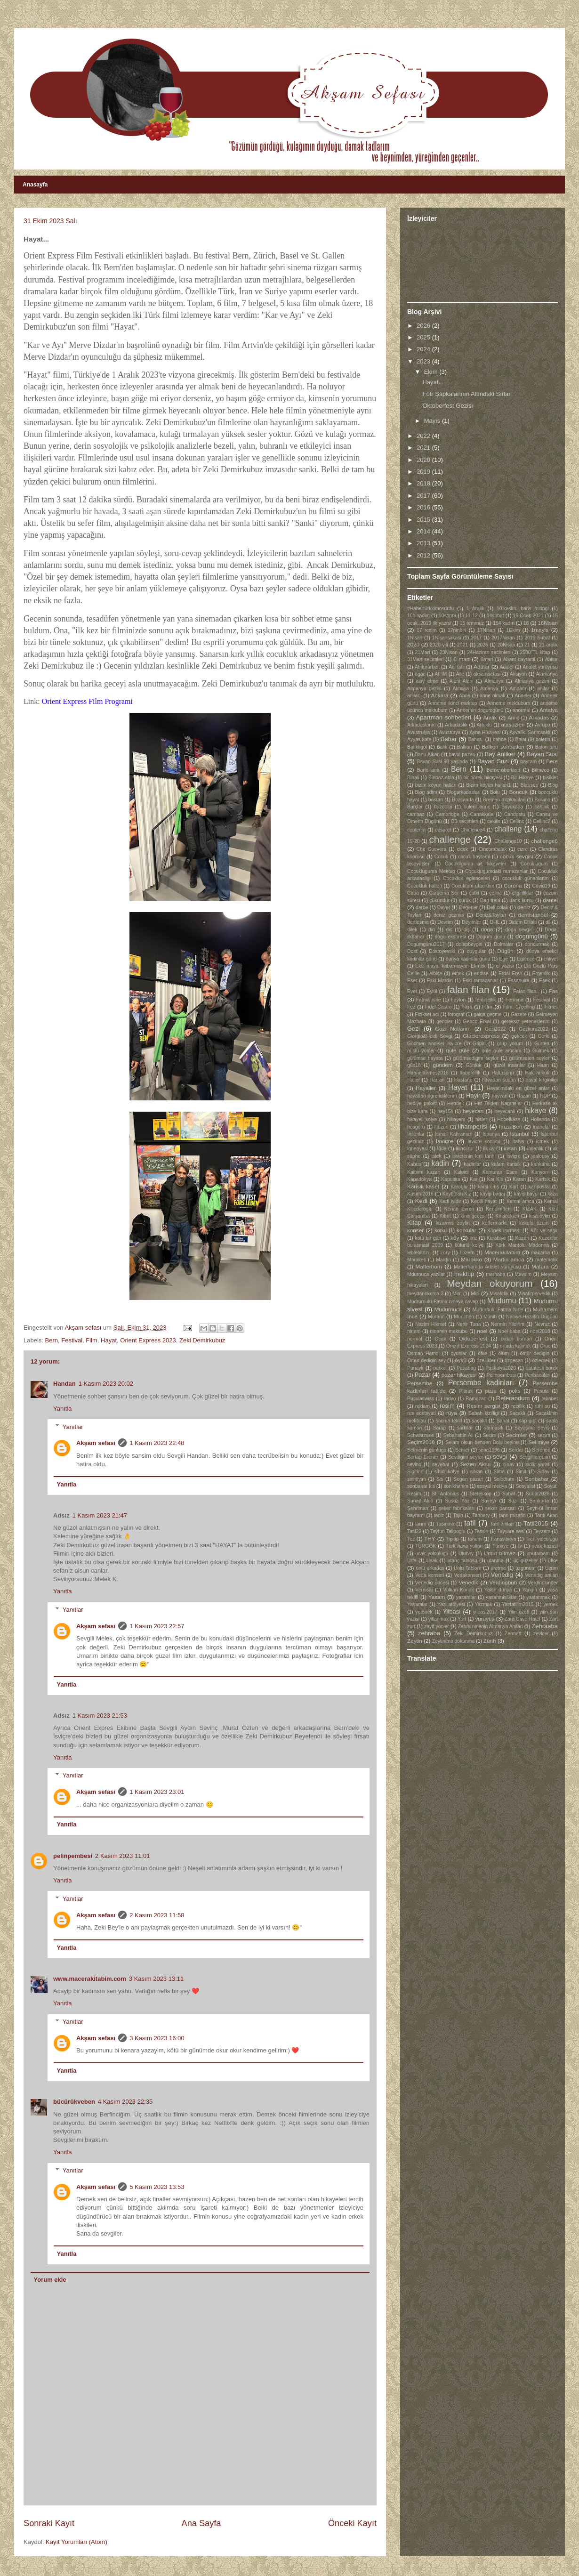  Describe the element at coordinates (472, 1164) in the screenshot. I see `kadinlar` at that location.